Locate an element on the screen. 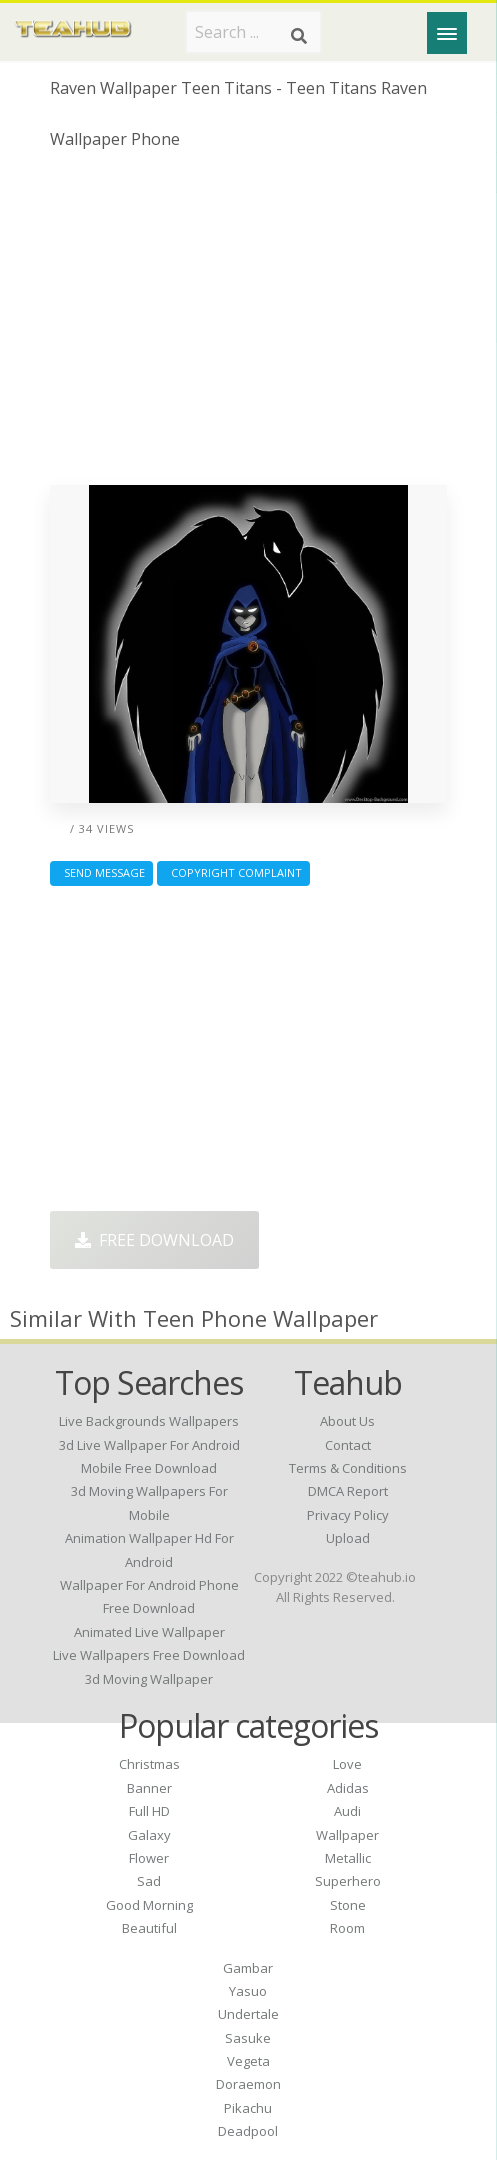  Copyright complaint is located at coordinates (233, 872).